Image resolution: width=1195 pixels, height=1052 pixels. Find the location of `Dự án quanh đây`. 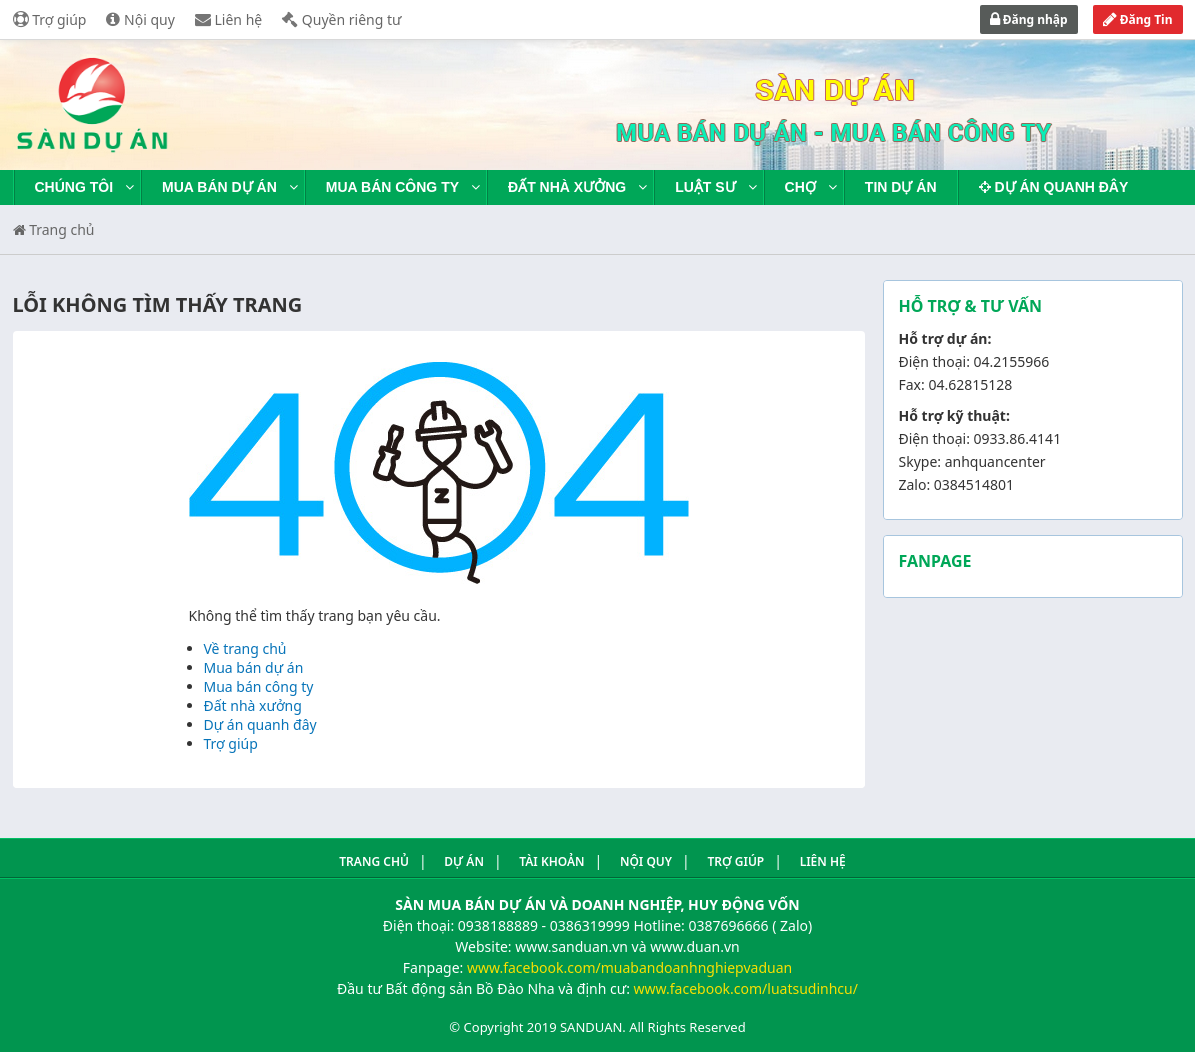

Dự án quanh đây is located at coordinates (1054, 187).